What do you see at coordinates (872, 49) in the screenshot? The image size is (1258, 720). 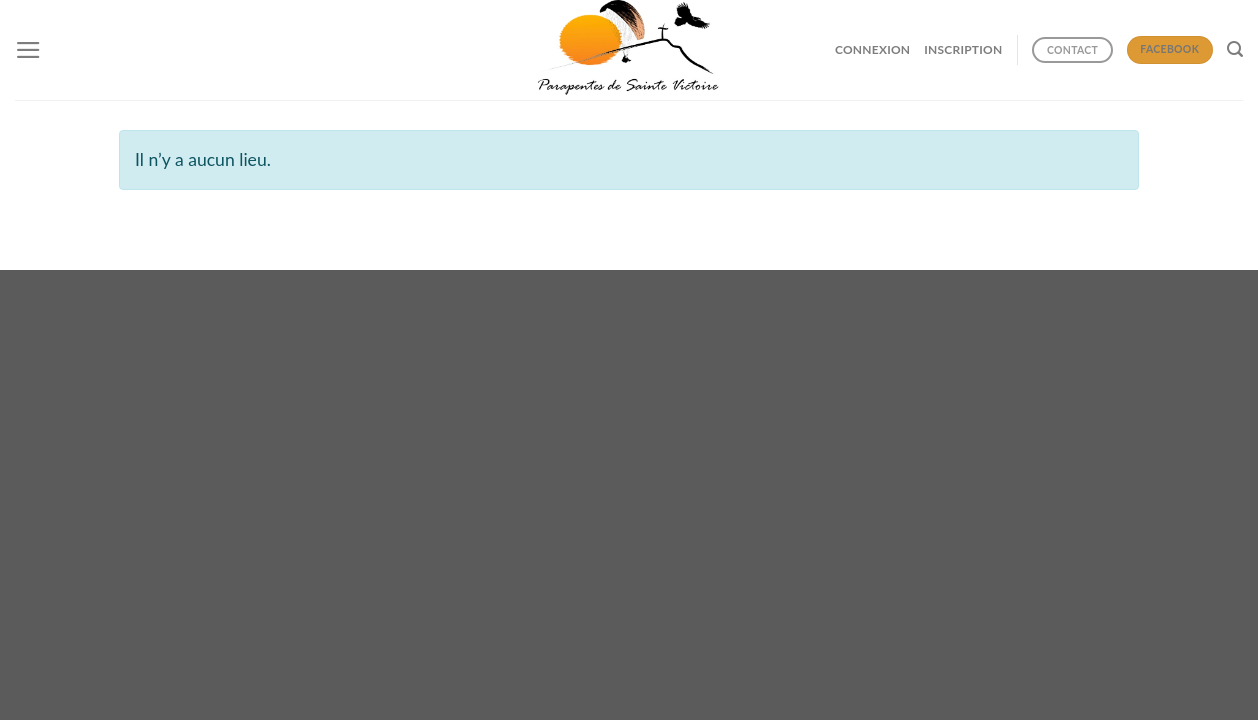 I see `CONNEXION` at bounding box center [872, 49].